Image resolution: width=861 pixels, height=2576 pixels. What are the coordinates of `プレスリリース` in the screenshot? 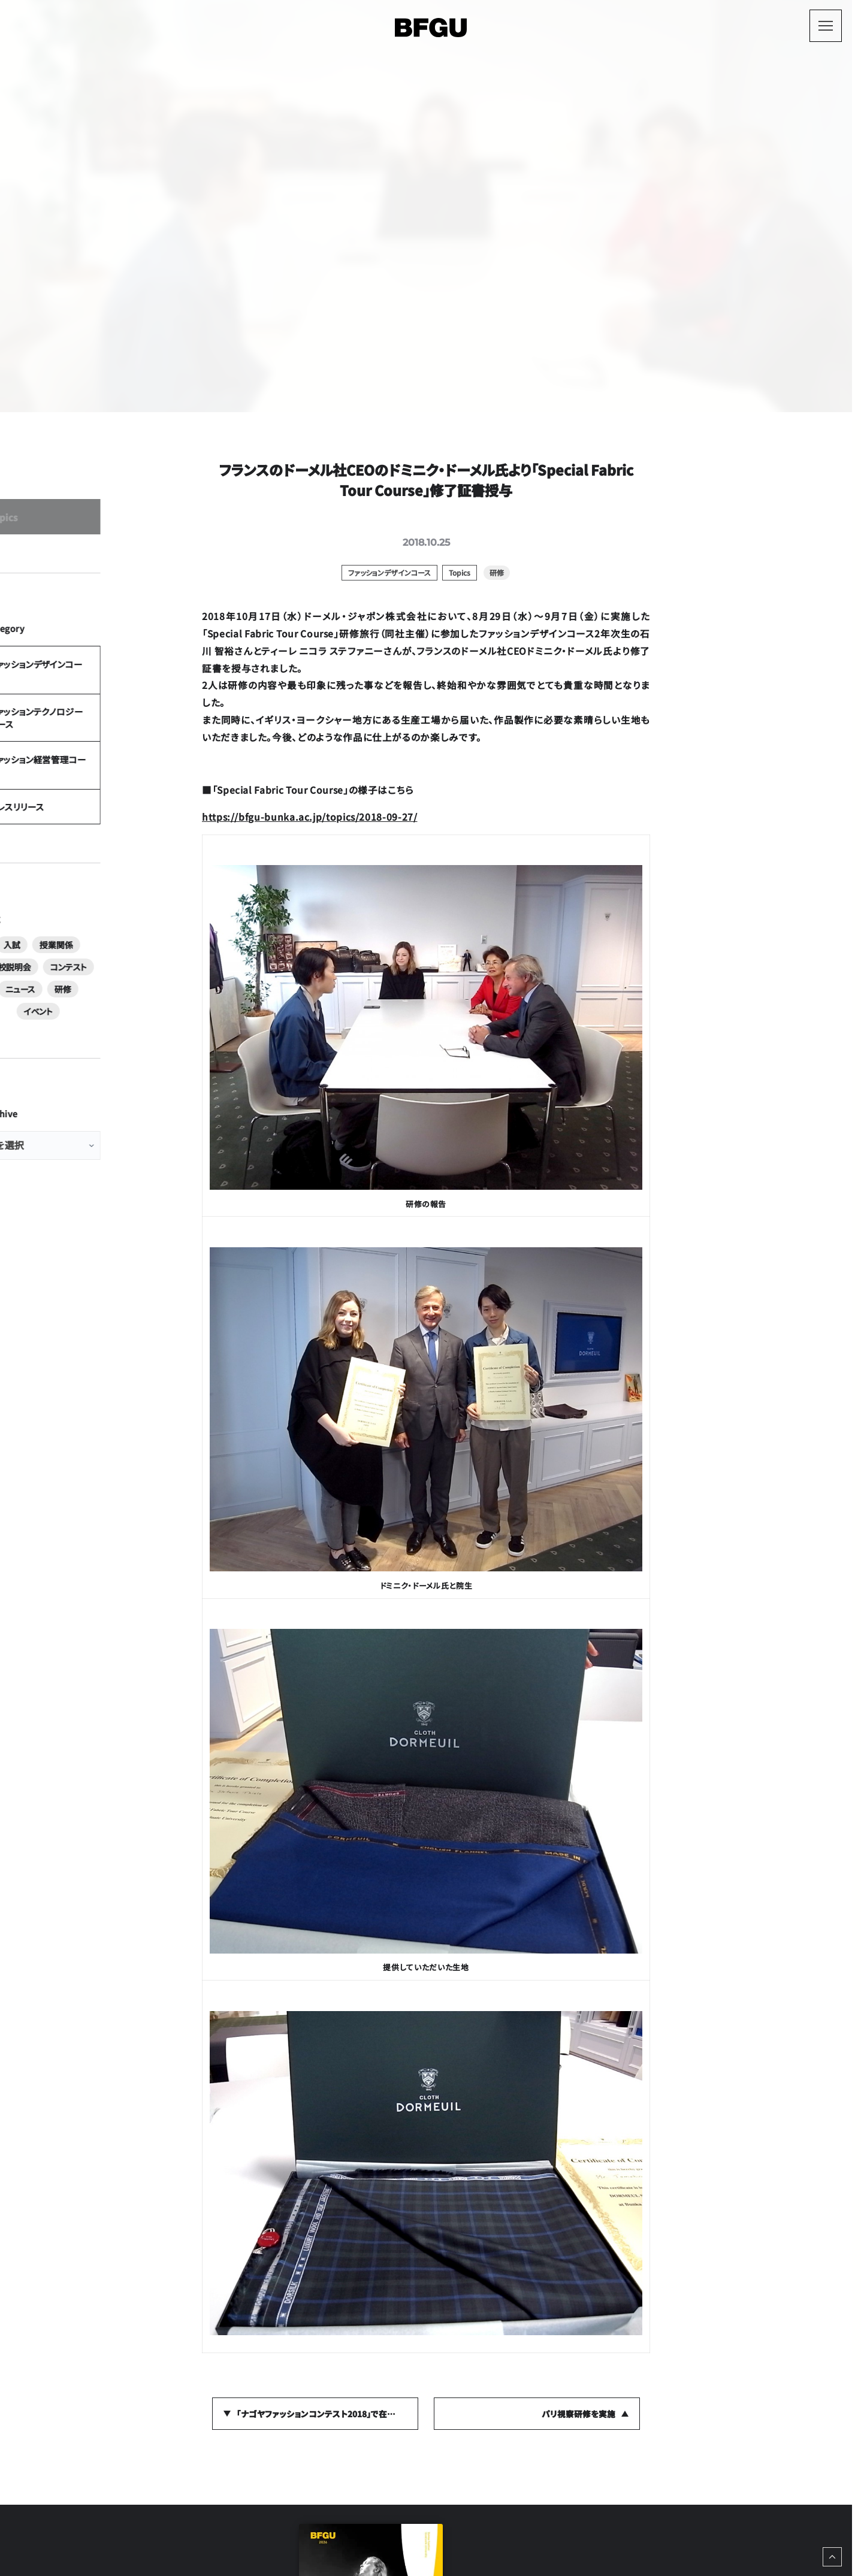 It's located at (77, 920).